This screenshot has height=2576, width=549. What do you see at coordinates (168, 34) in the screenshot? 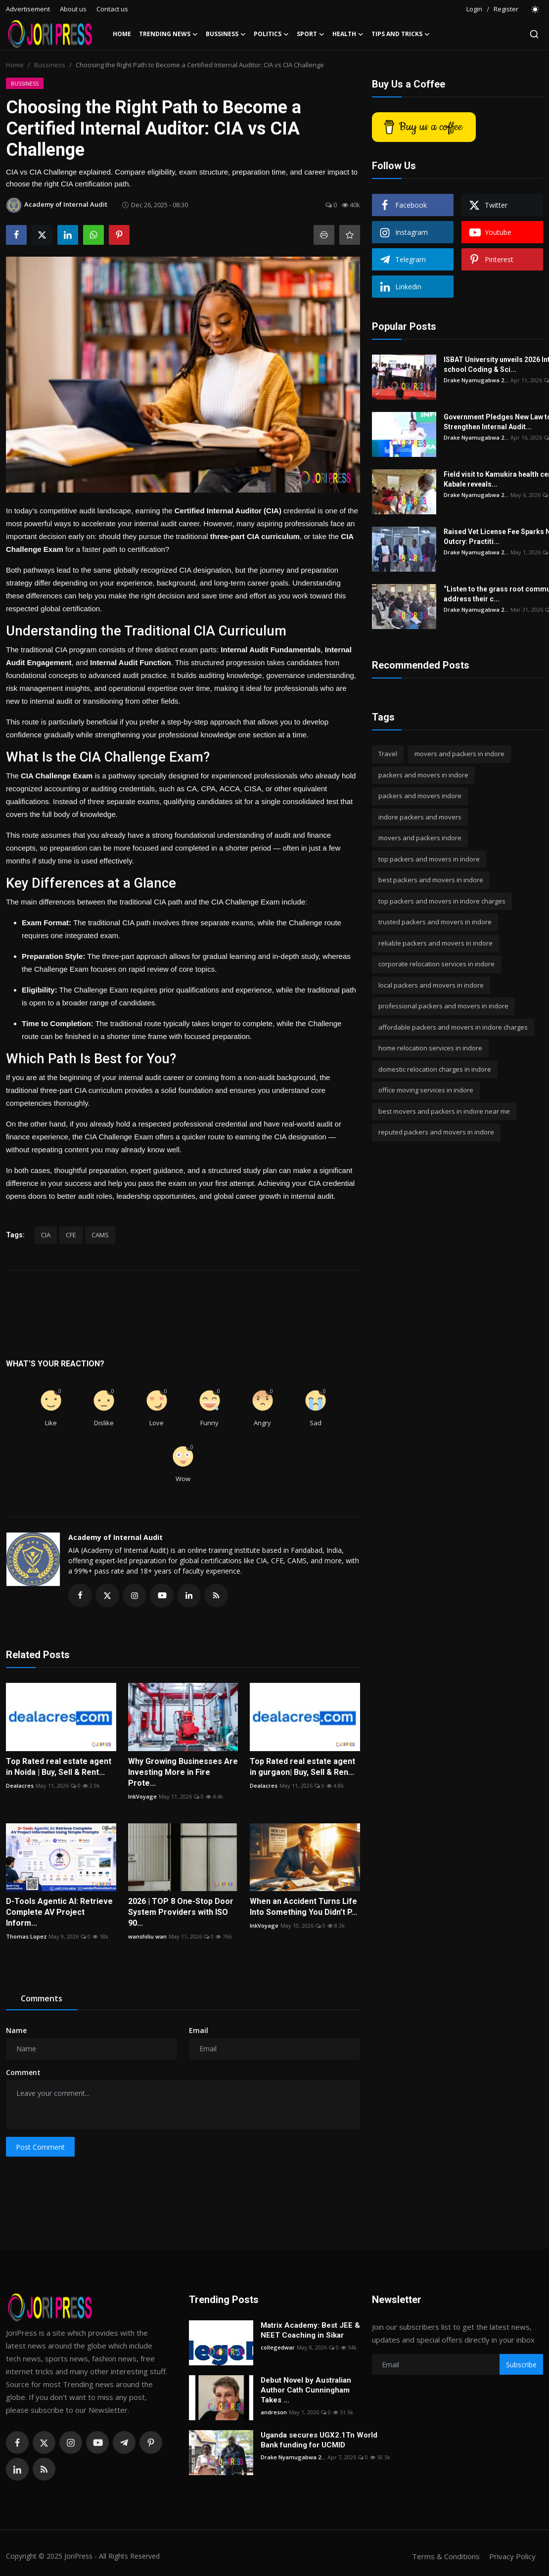
I see `Trending News [button]` at bounding box center [168, 34].